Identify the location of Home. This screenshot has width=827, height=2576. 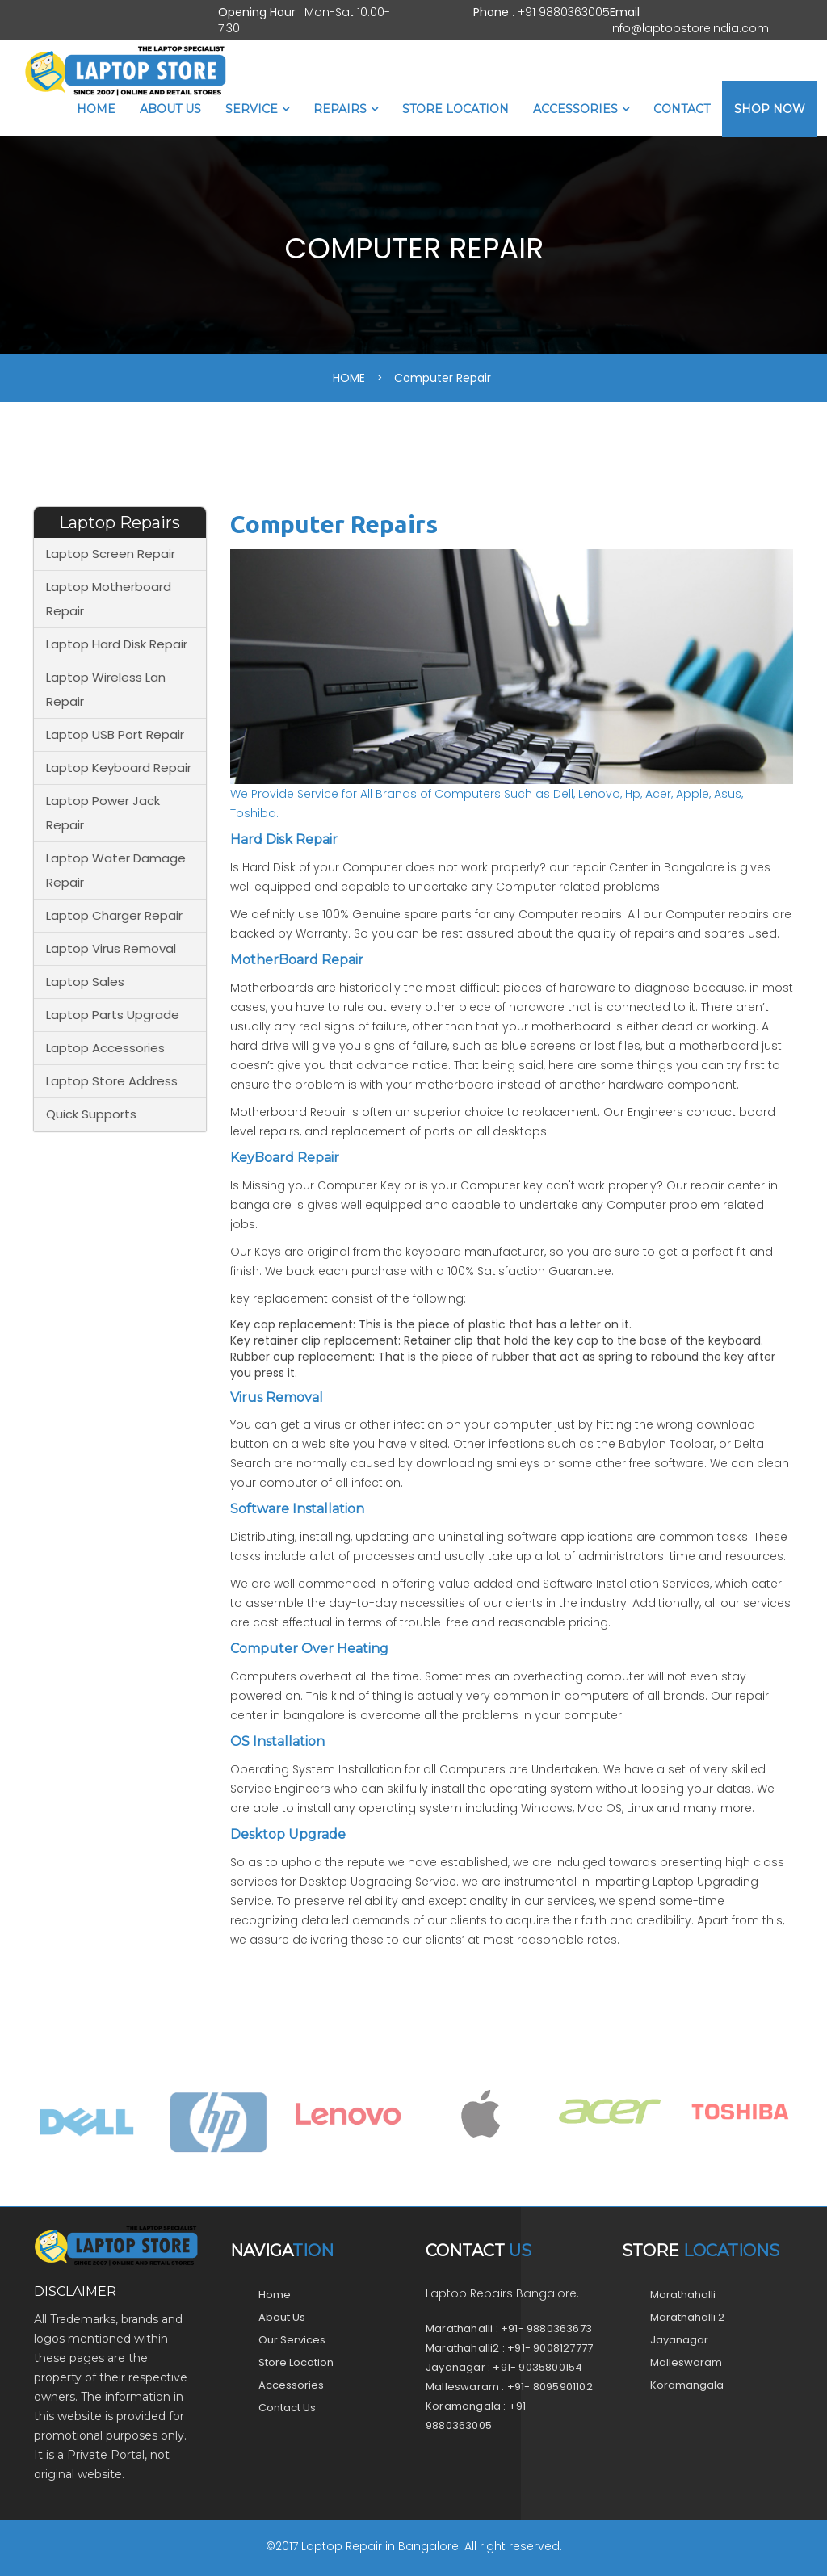
(96, 109).